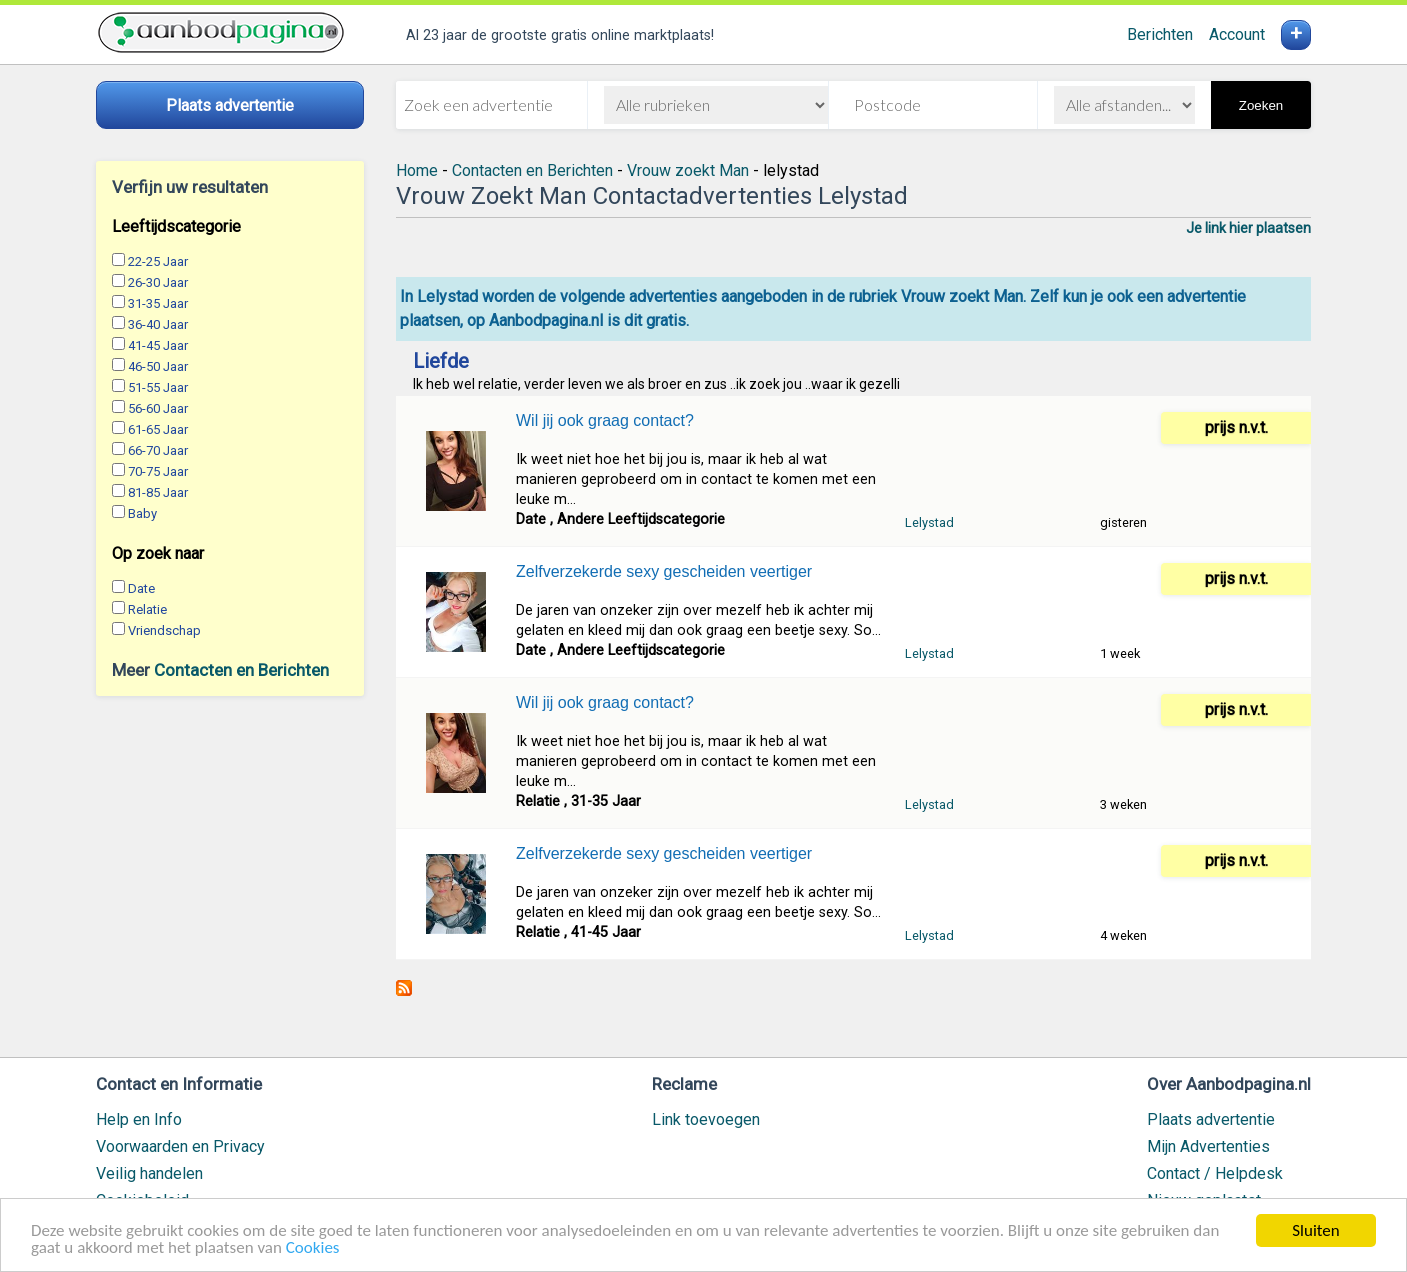  What do you see at coordinates (1160, 34) in the screenshot?
I see `Berichten` at bounding box center [1160, 34].